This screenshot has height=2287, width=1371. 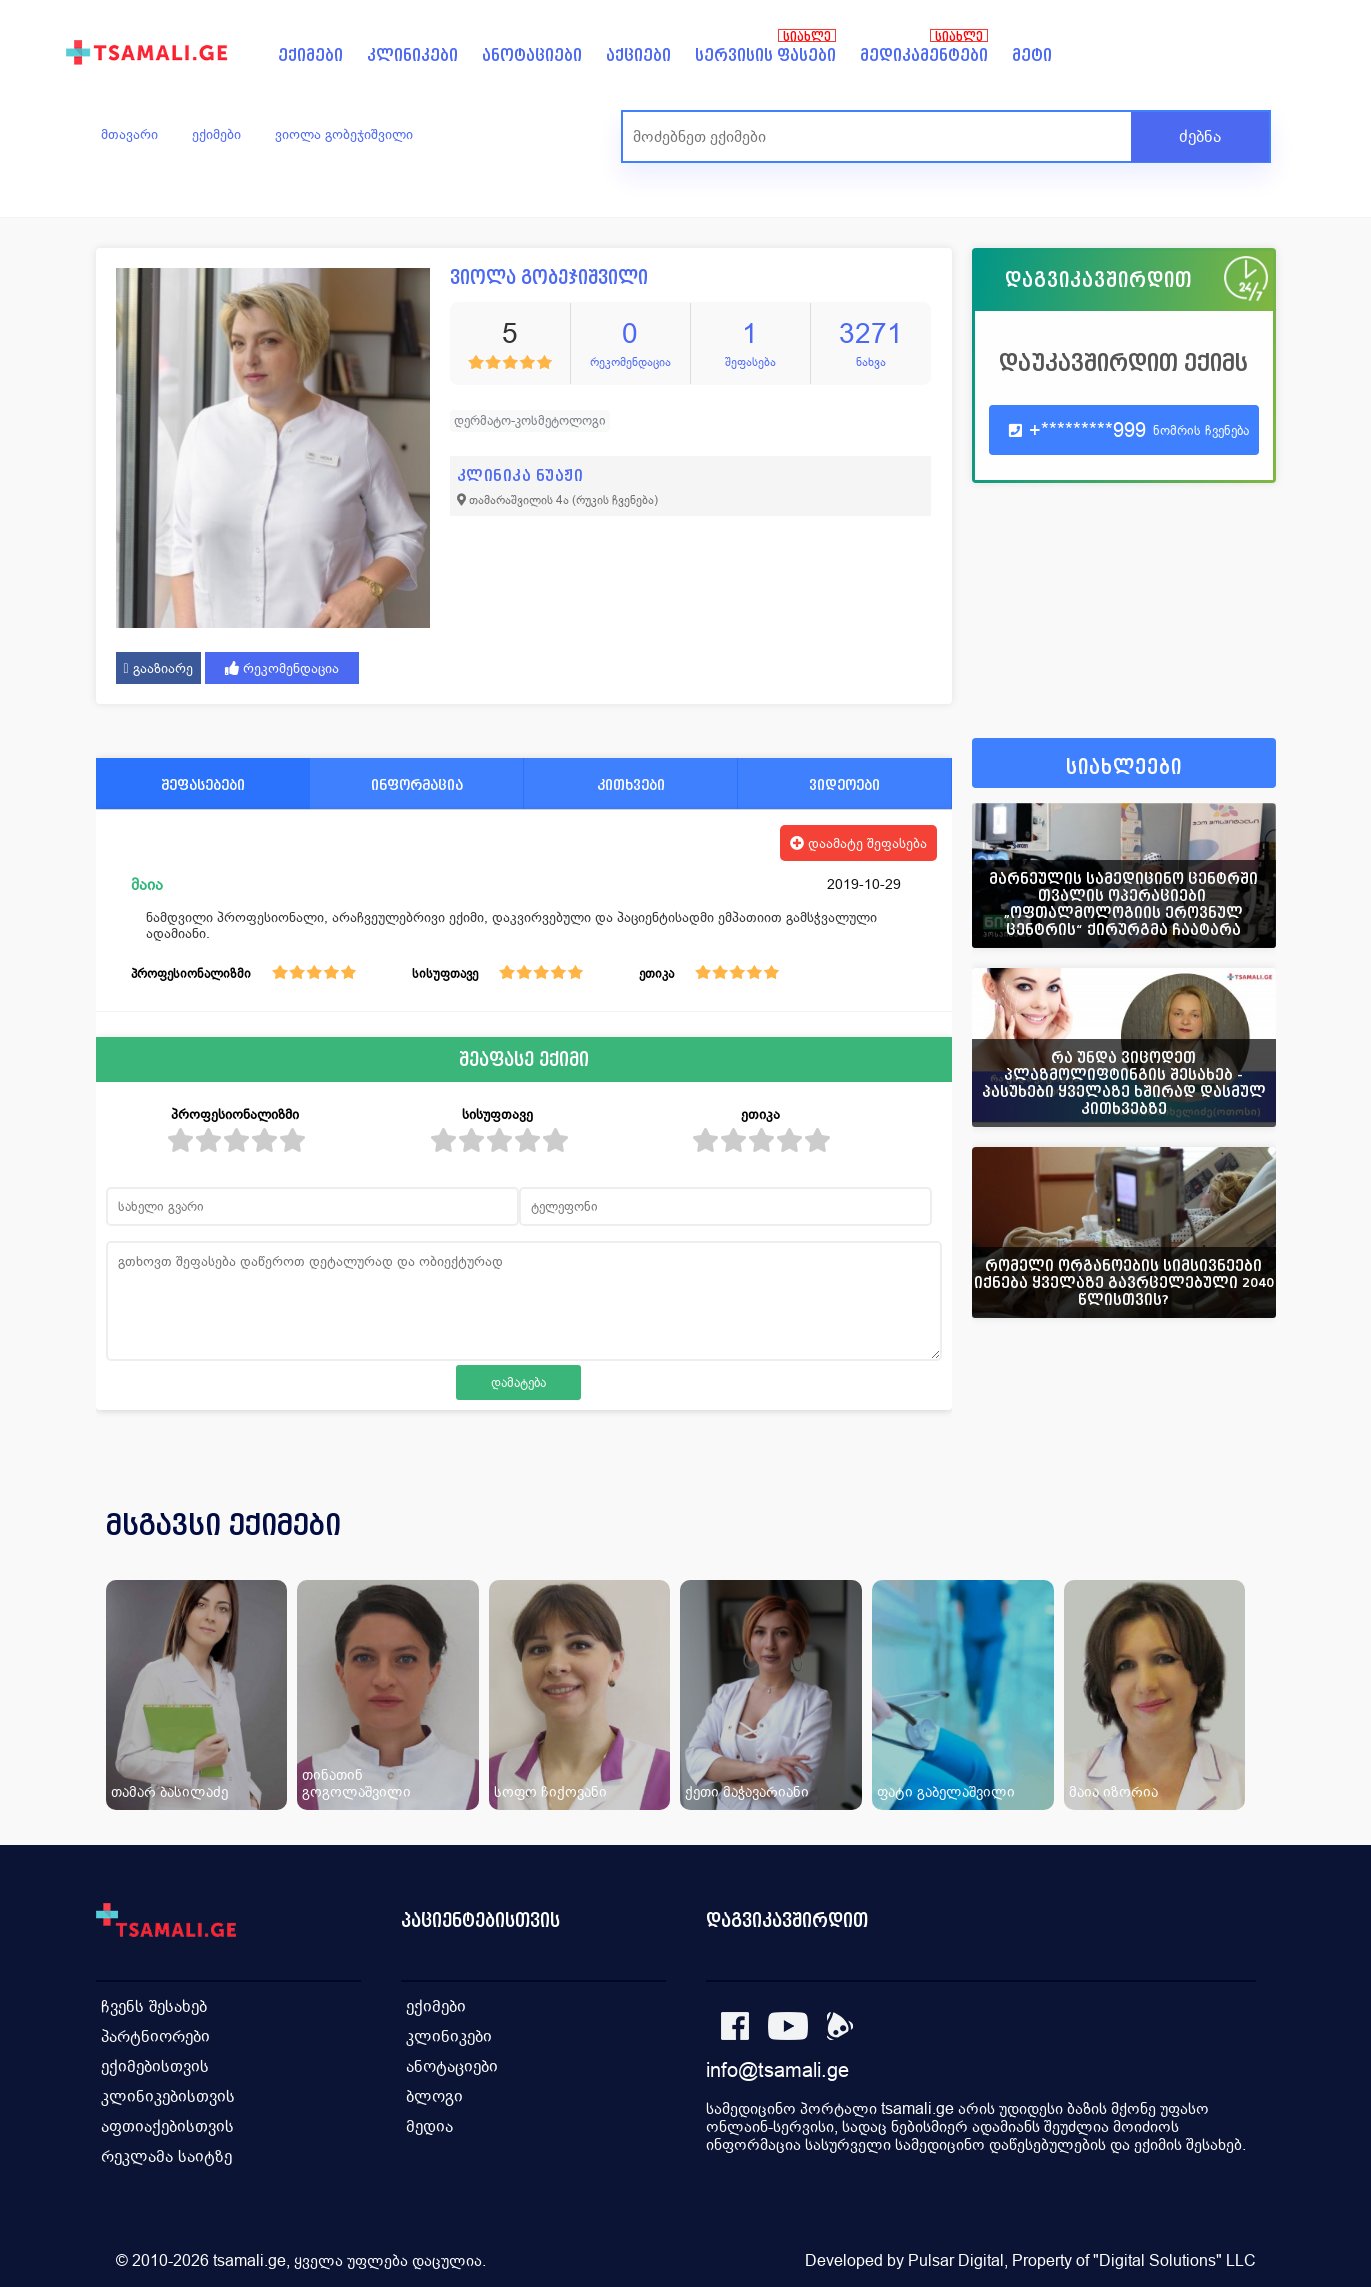 I want to click on ნომრის ჩვენება, so click(x=1201, y=430).